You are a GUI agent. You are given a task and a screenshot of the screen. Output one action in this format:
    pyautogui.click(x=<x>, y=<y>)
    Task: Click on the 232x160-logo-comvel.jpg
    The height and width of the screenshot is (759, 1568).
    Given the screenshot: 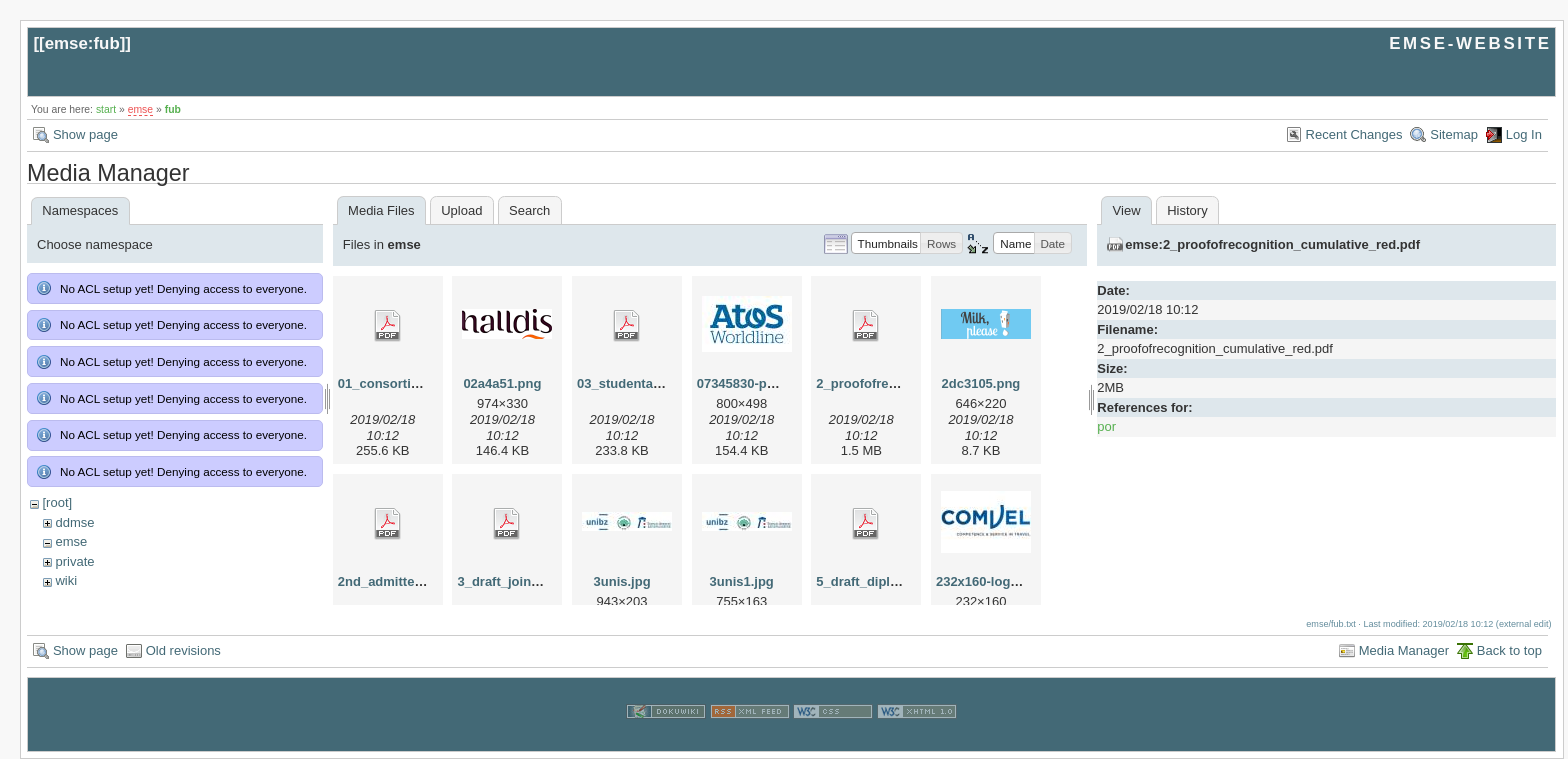 What is the action you would take?
    pyautogui.click(x=1013, y=581)
    